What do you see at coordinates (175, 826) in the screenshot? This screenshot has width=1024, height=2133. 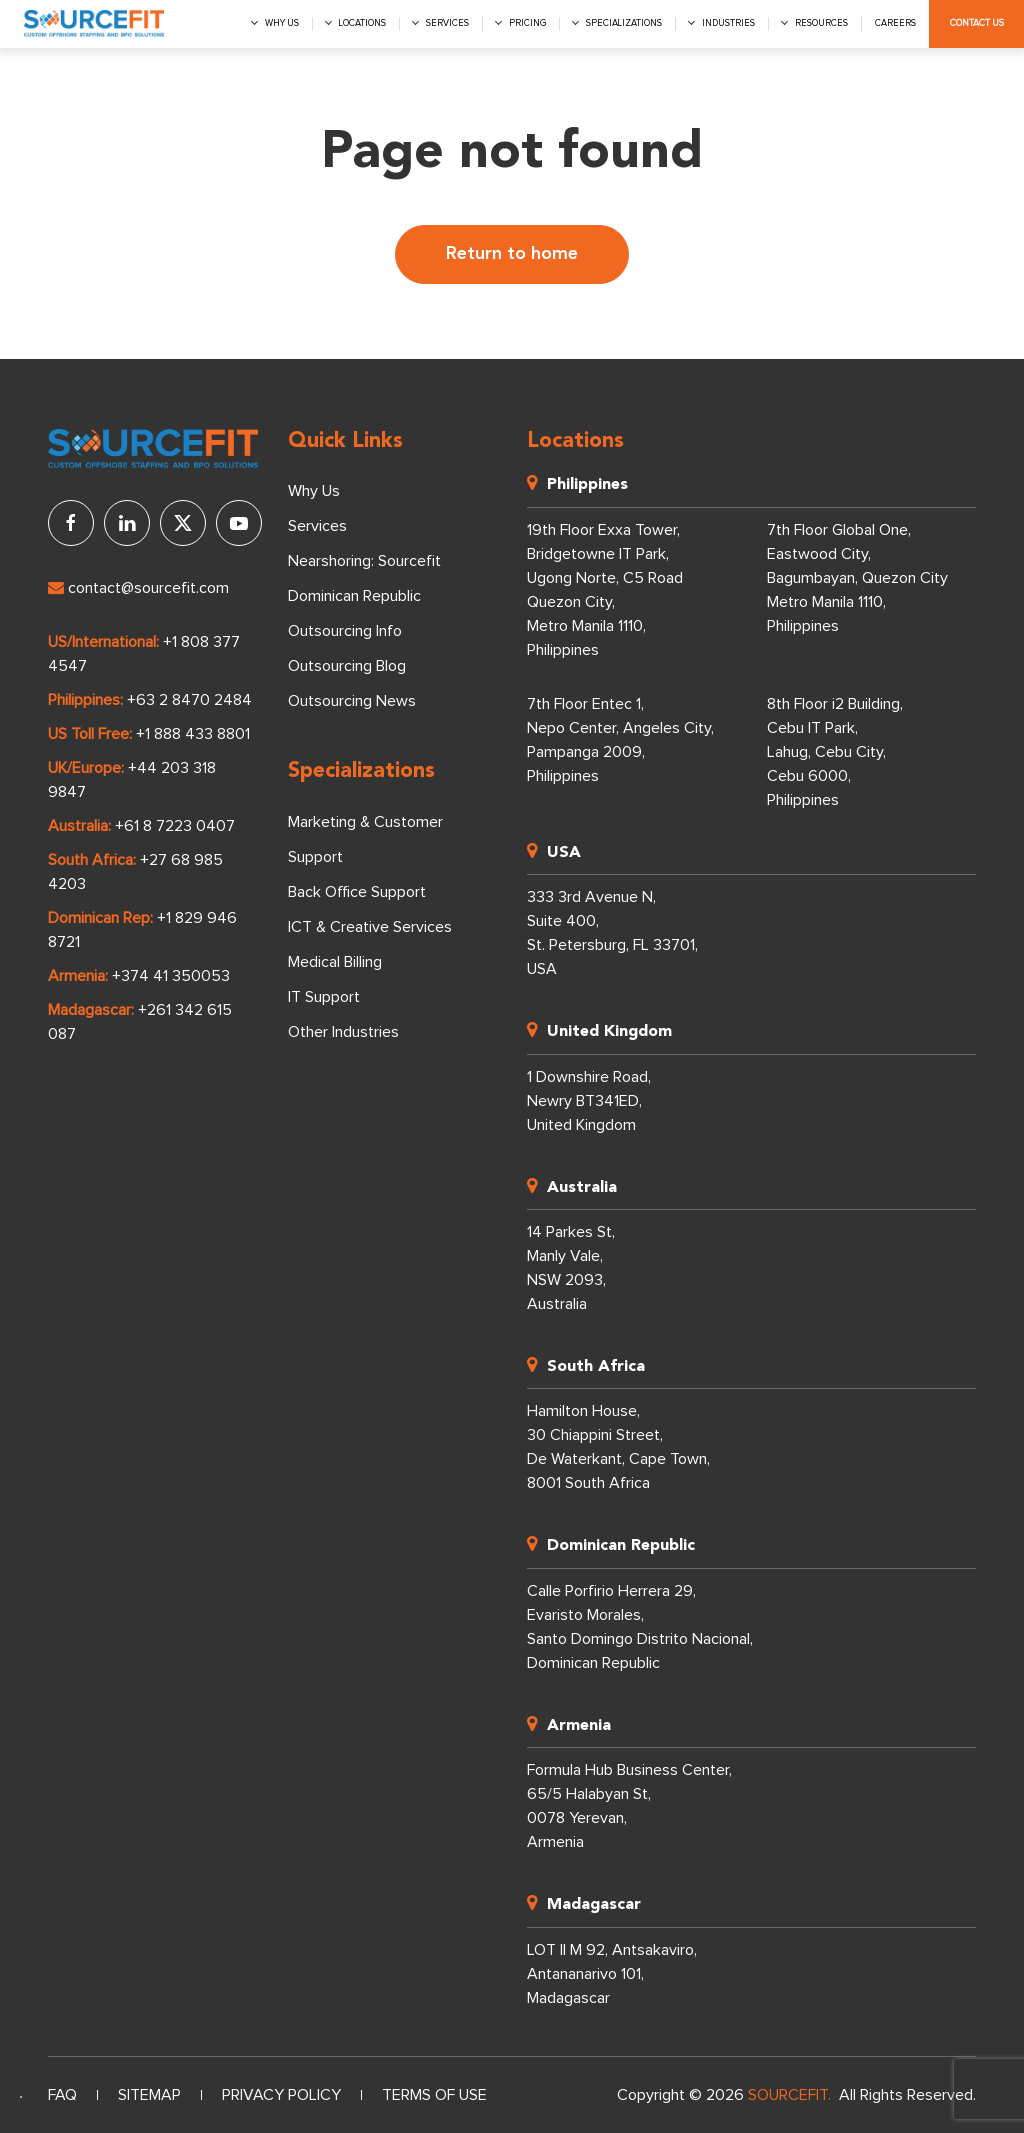 I see `+61 8 7223 0407` at bounding box center [175, 826].